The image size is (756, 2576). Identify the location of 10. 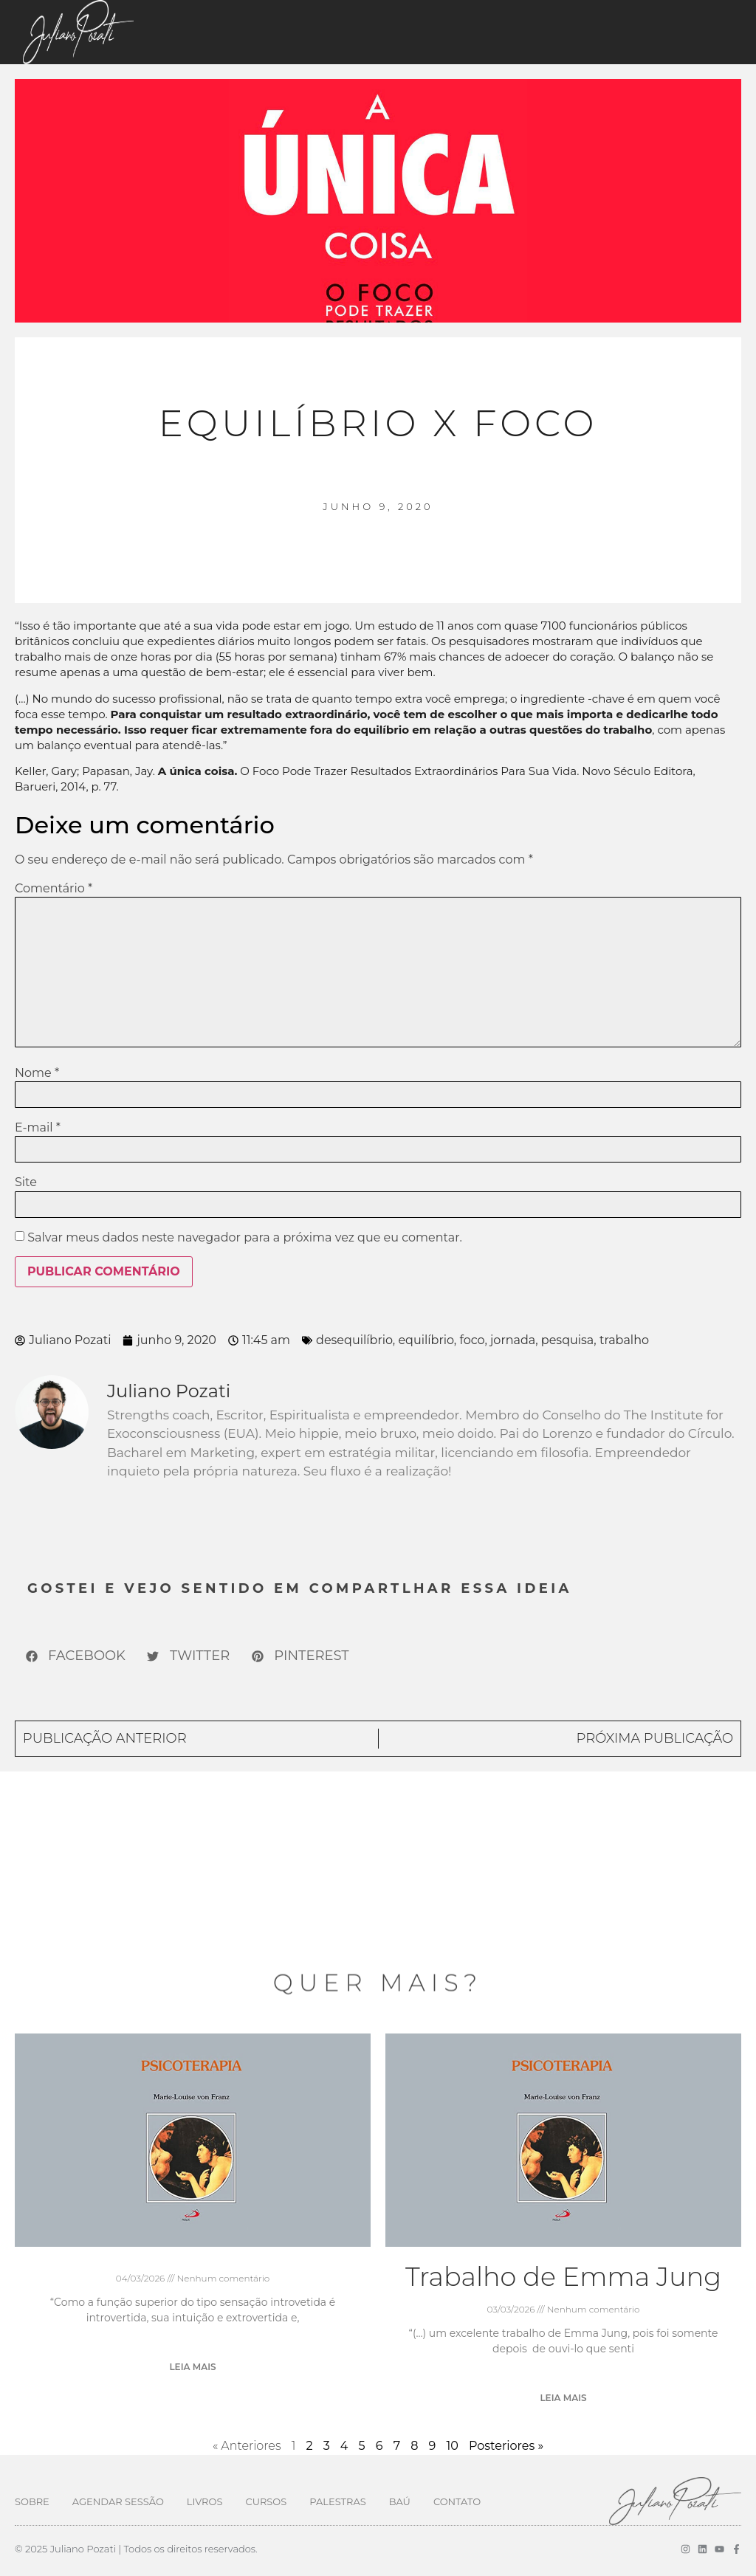
(452, 2446).